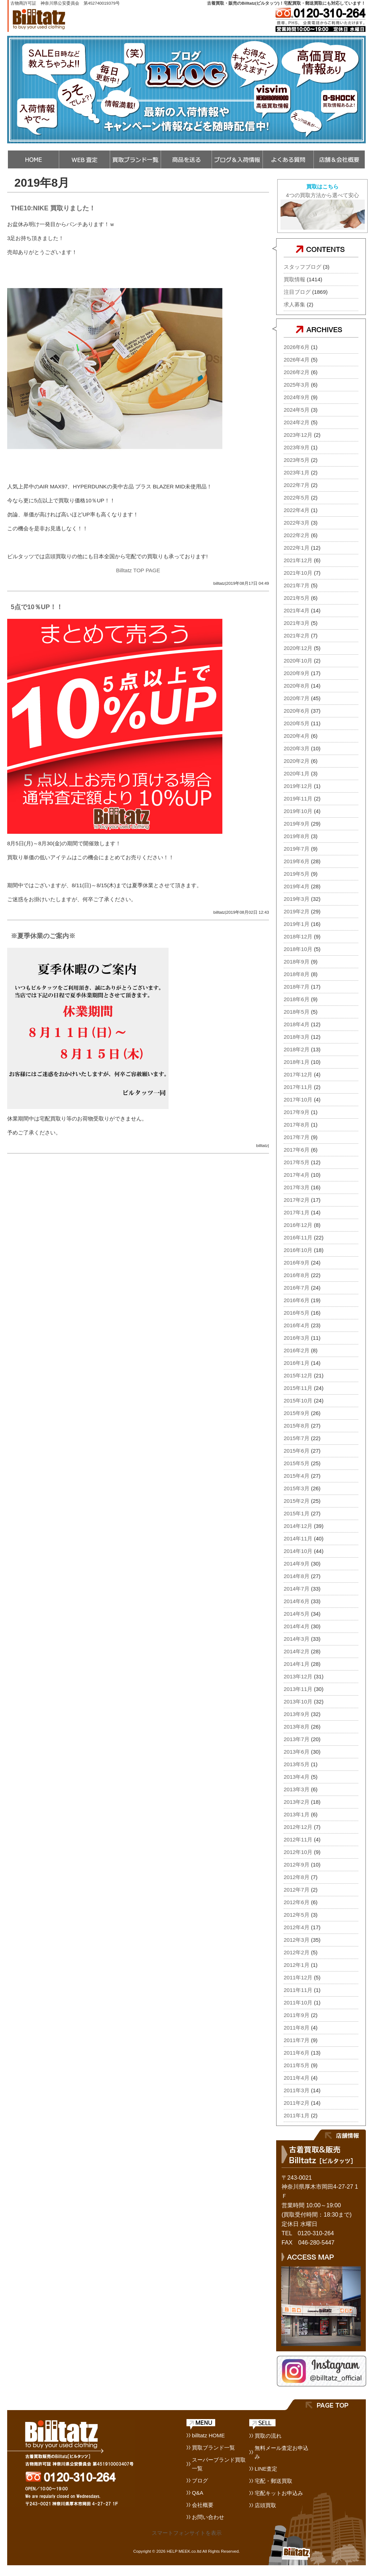 The height and width of the screenshot is (2576, 373). Describe the element at coordinates (265, 2505) in the screenshot. I see `店頭買取` at that location.